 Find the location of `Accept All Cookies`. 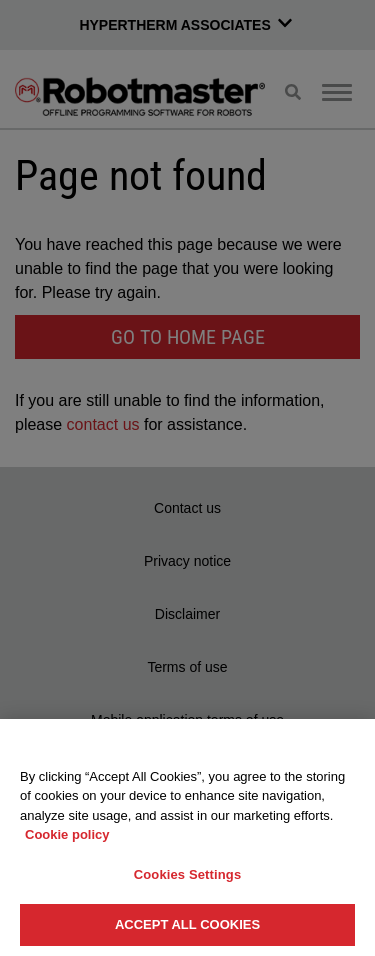

Accept All Cookies is located at coordinates (187, 924).